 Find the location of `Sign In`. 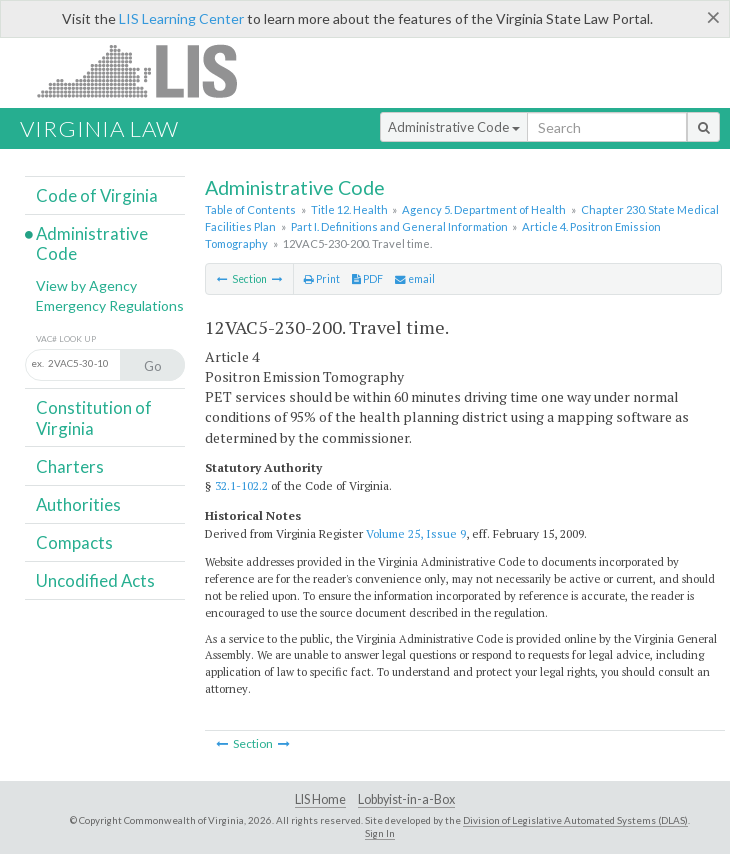

Sign In is located at coordinates (380, 833).